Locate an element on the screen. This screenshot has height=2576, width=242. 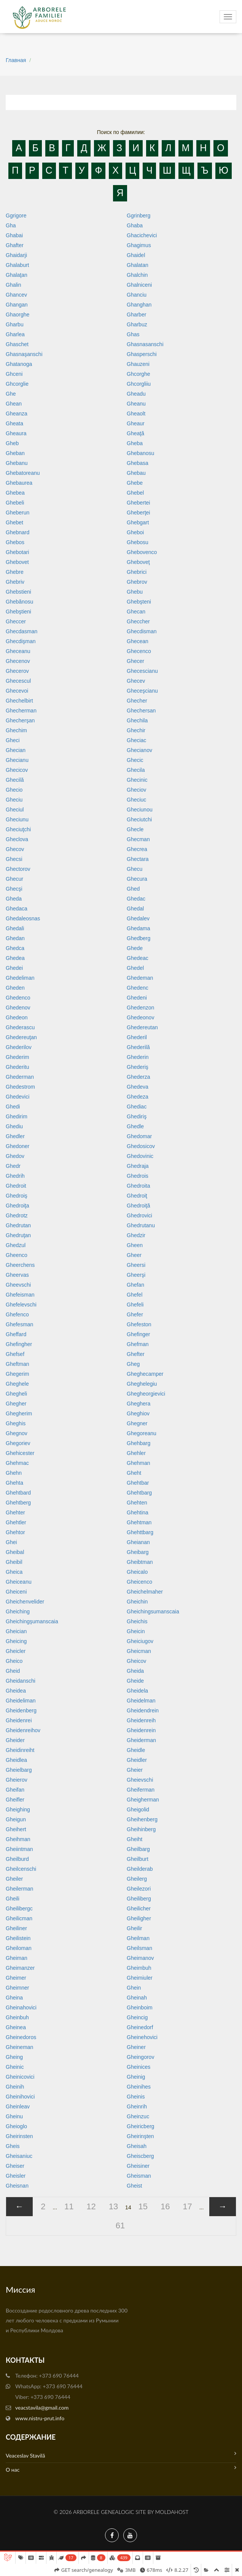
Gheisah is located at coordinates (136, 2146).